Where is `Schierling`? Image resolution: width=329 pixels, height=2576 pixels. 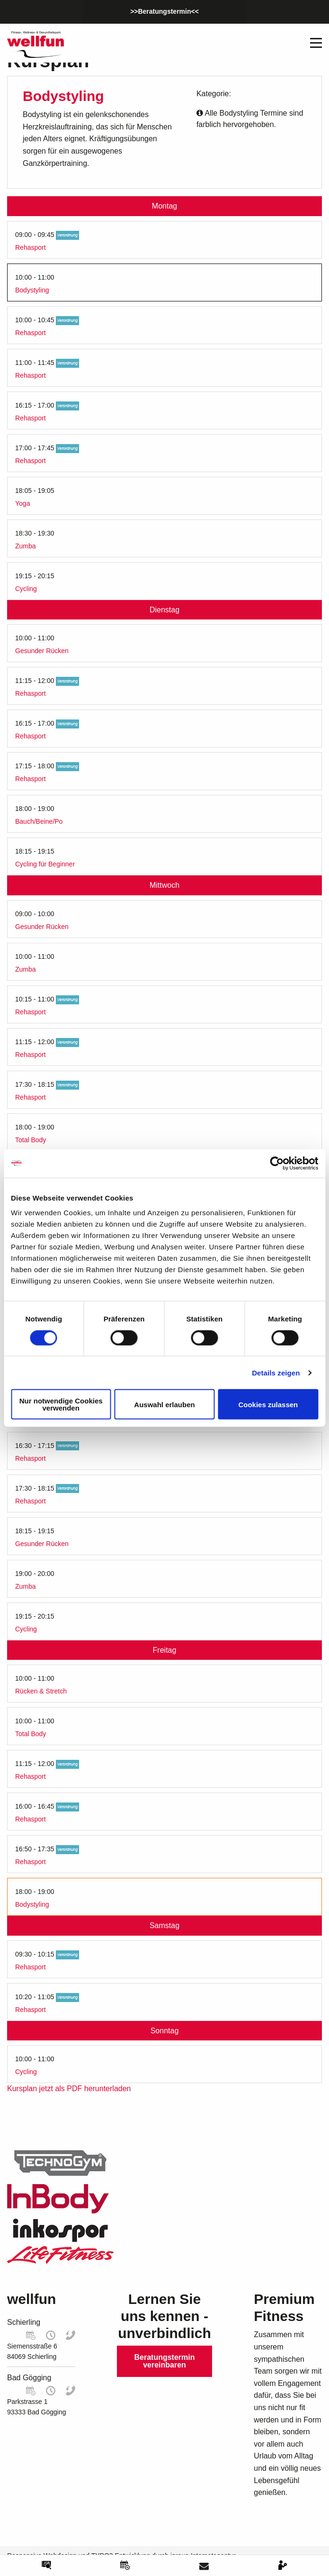 Schierling is located at coordinates (23, 2322).